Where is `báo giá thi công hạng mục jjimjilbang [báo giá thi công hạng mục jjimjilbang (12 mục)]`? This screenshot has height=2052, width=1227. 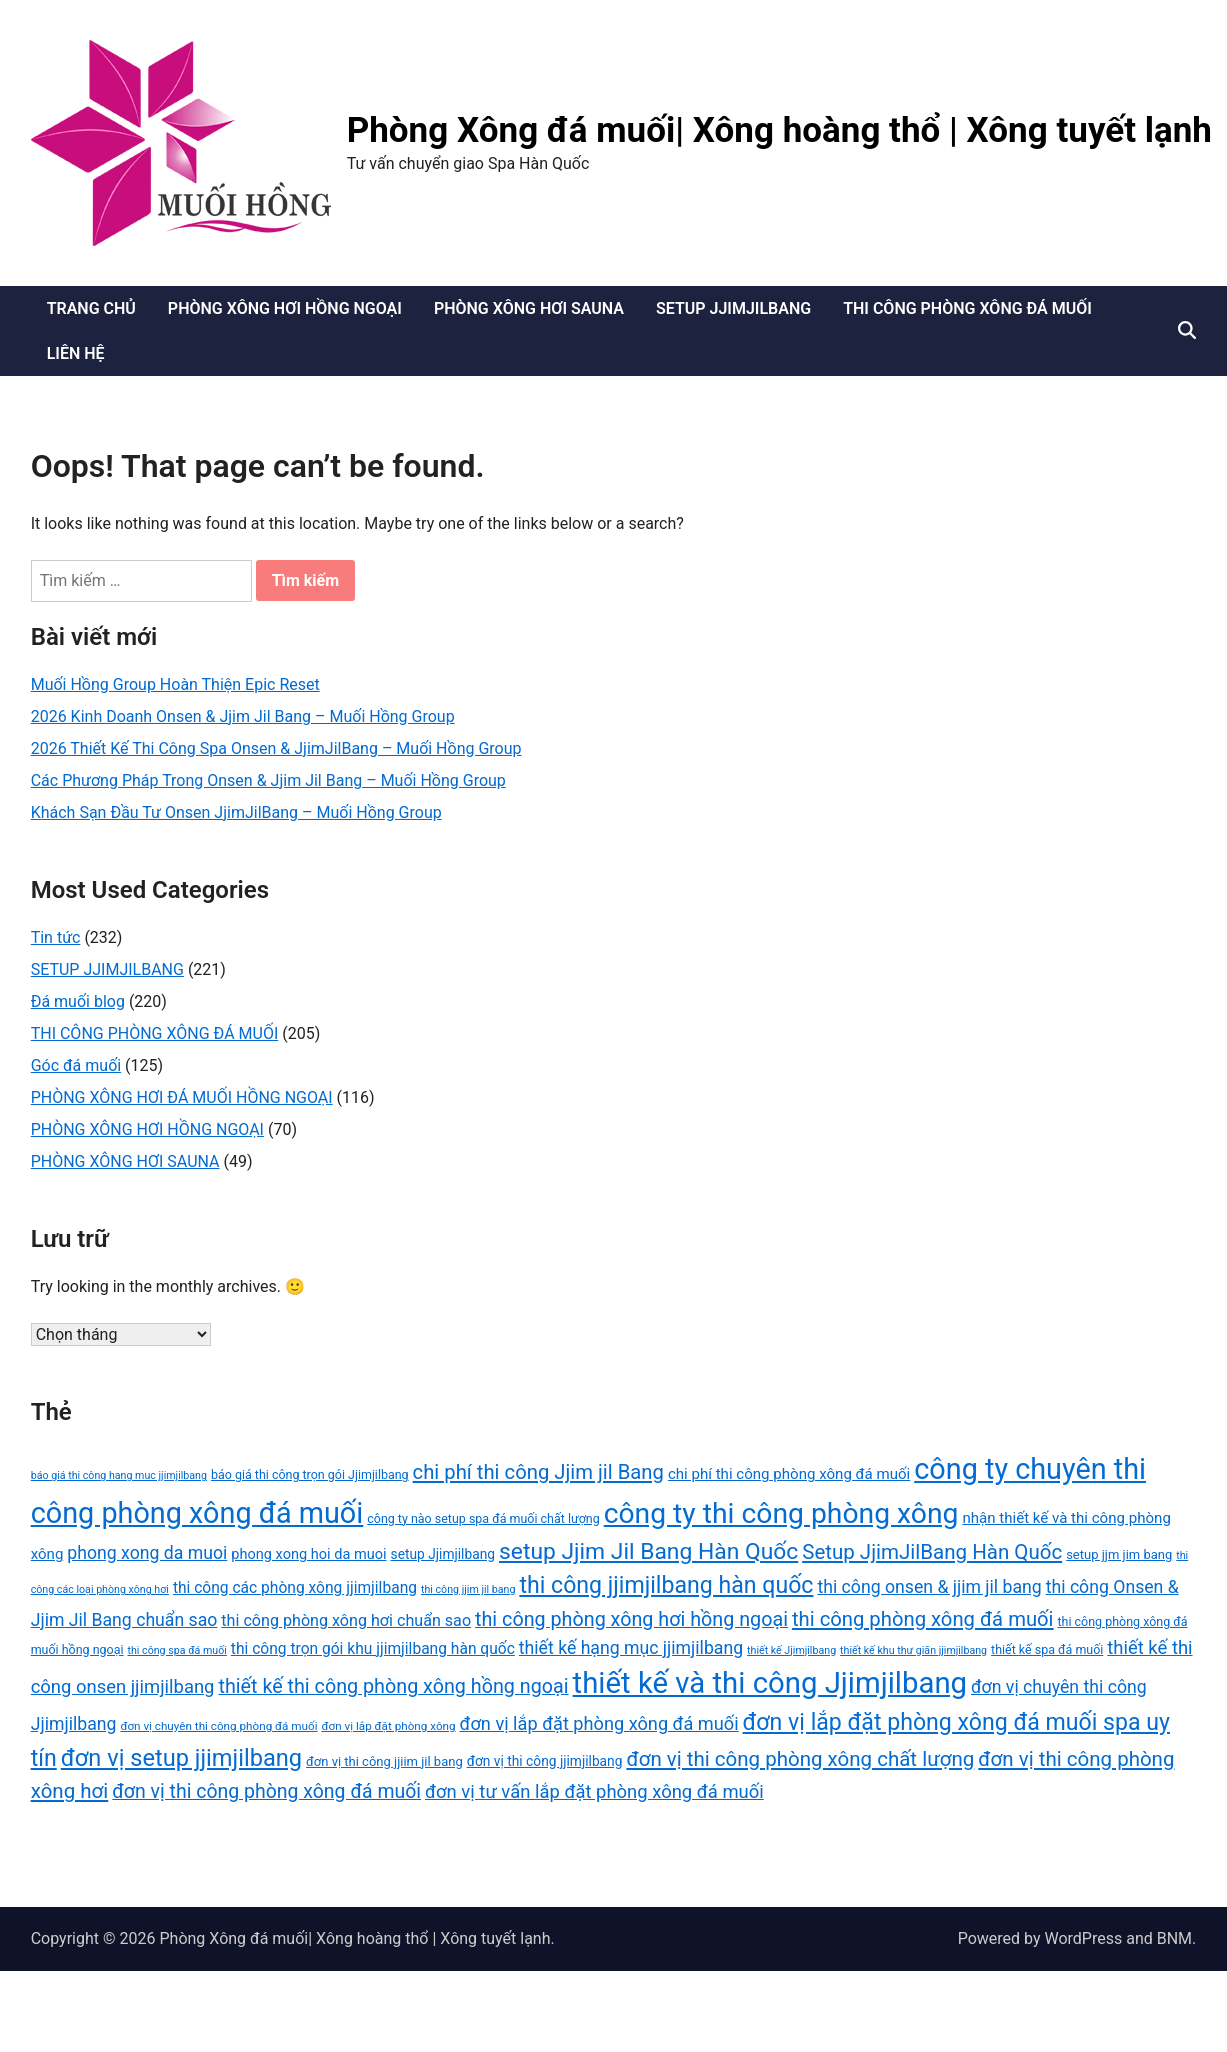
báo giá thi công hạng mục jjimjilbang [báo giá thi công hạng mục jjimjilbang (12 mục)] is located at coordinates (119, 1475).